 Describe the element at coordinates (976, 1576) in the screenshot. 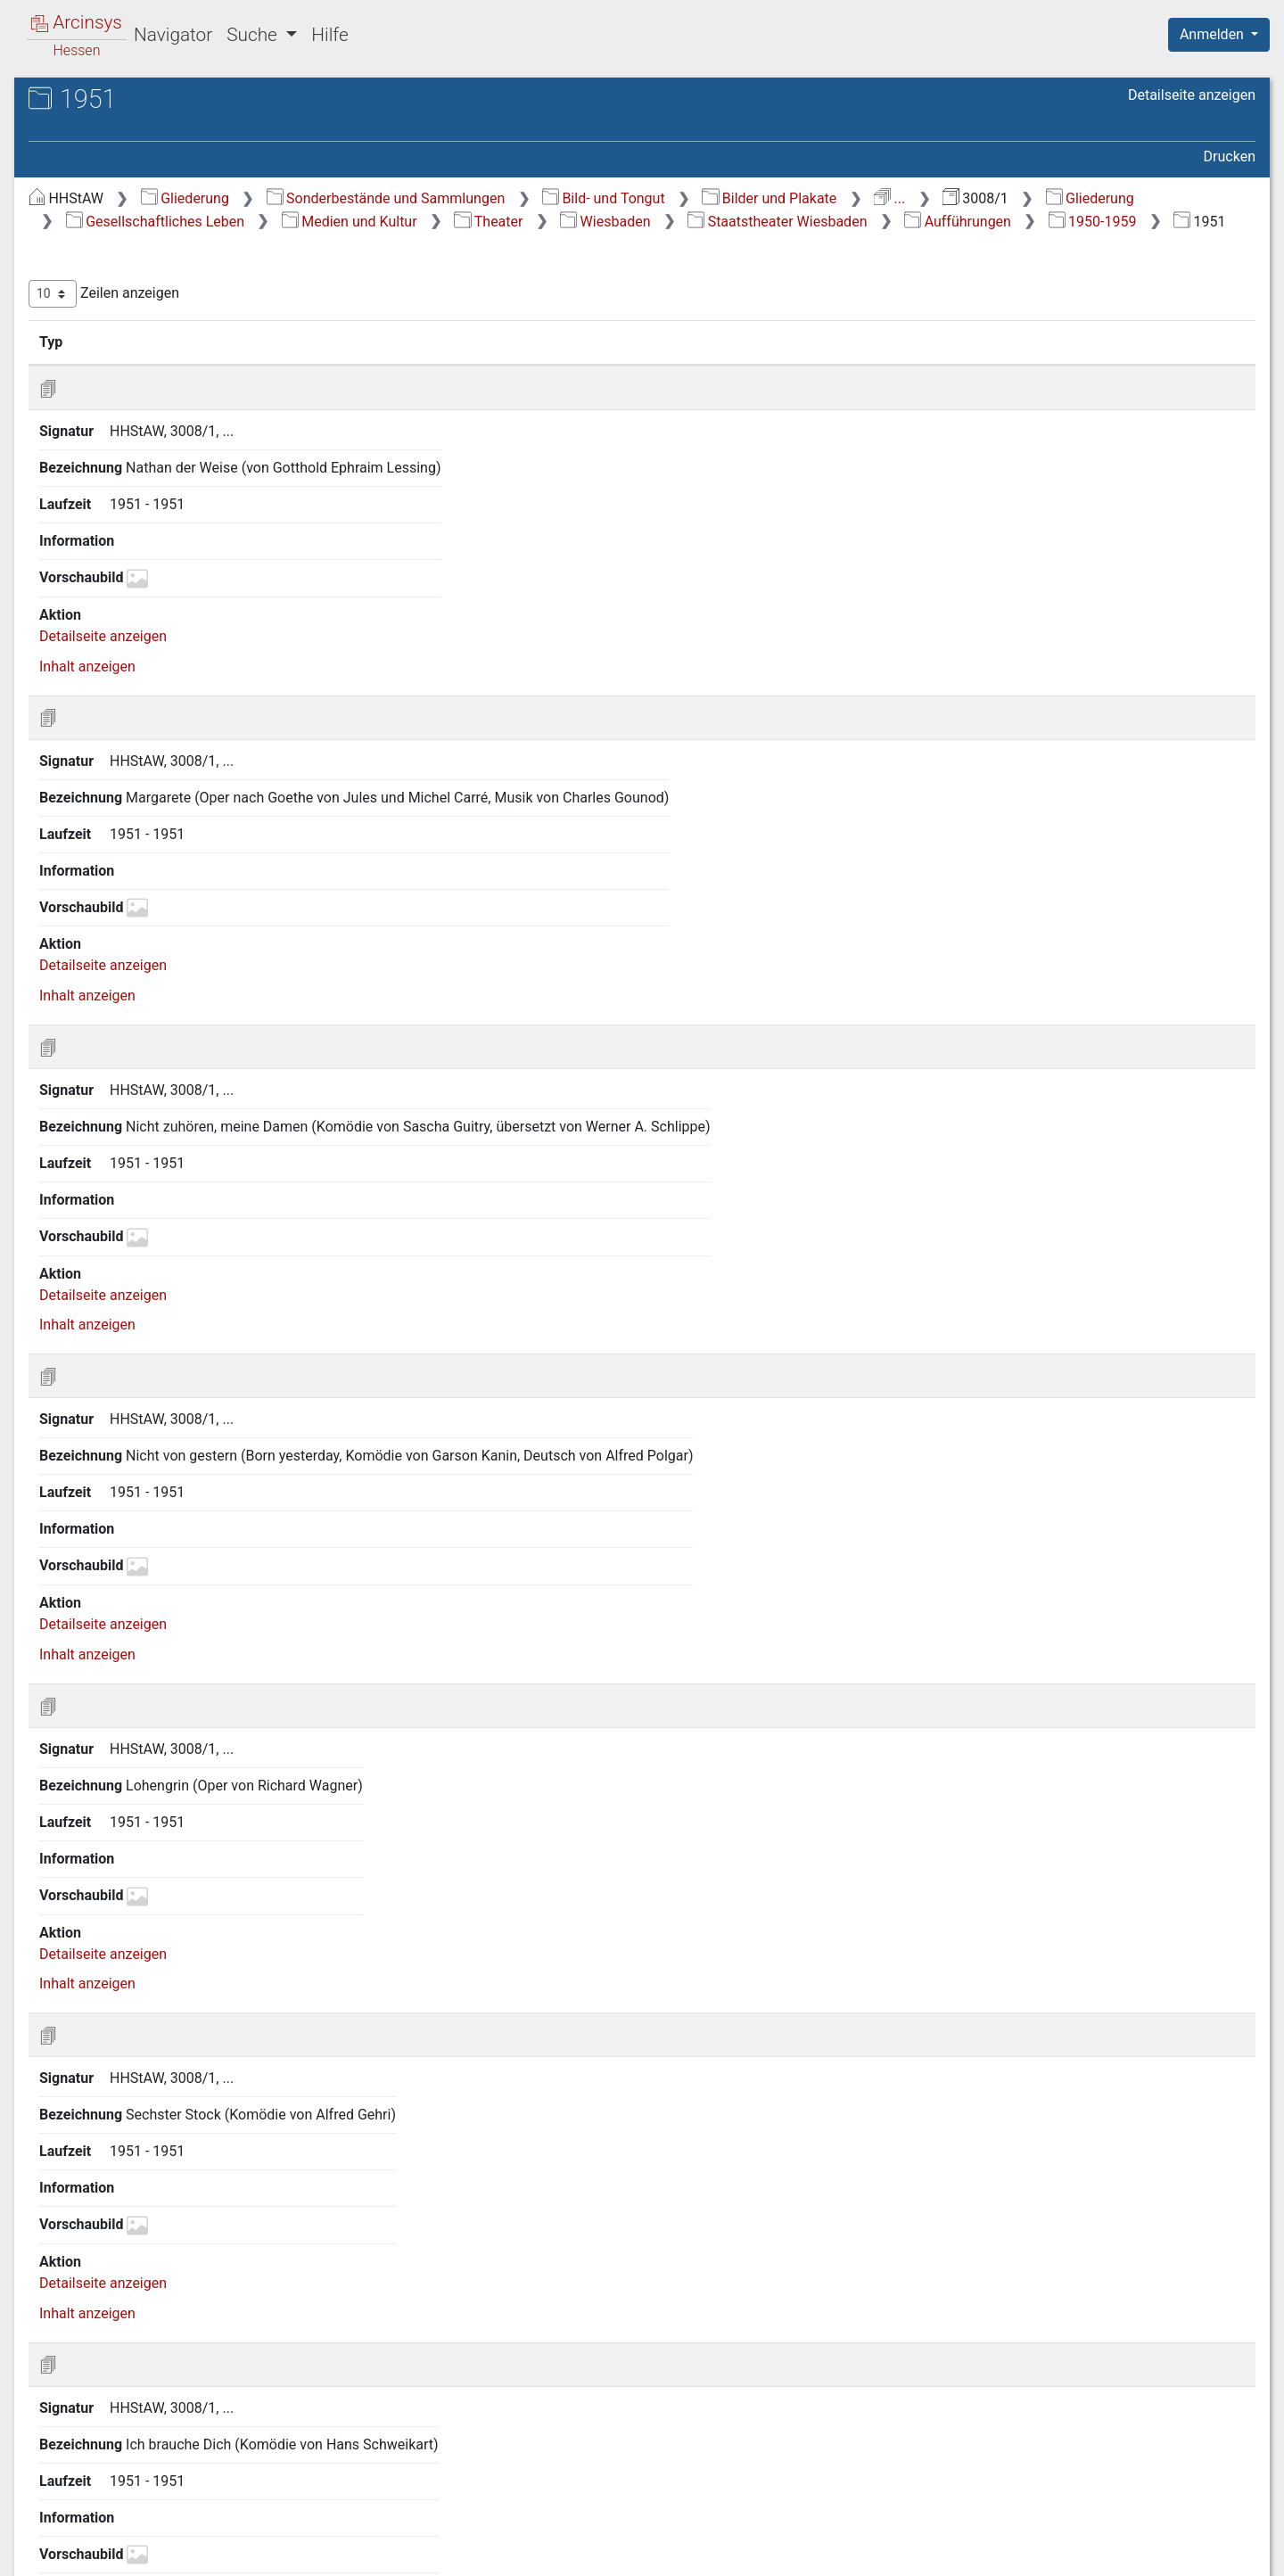

I see `Zurück` at that location.